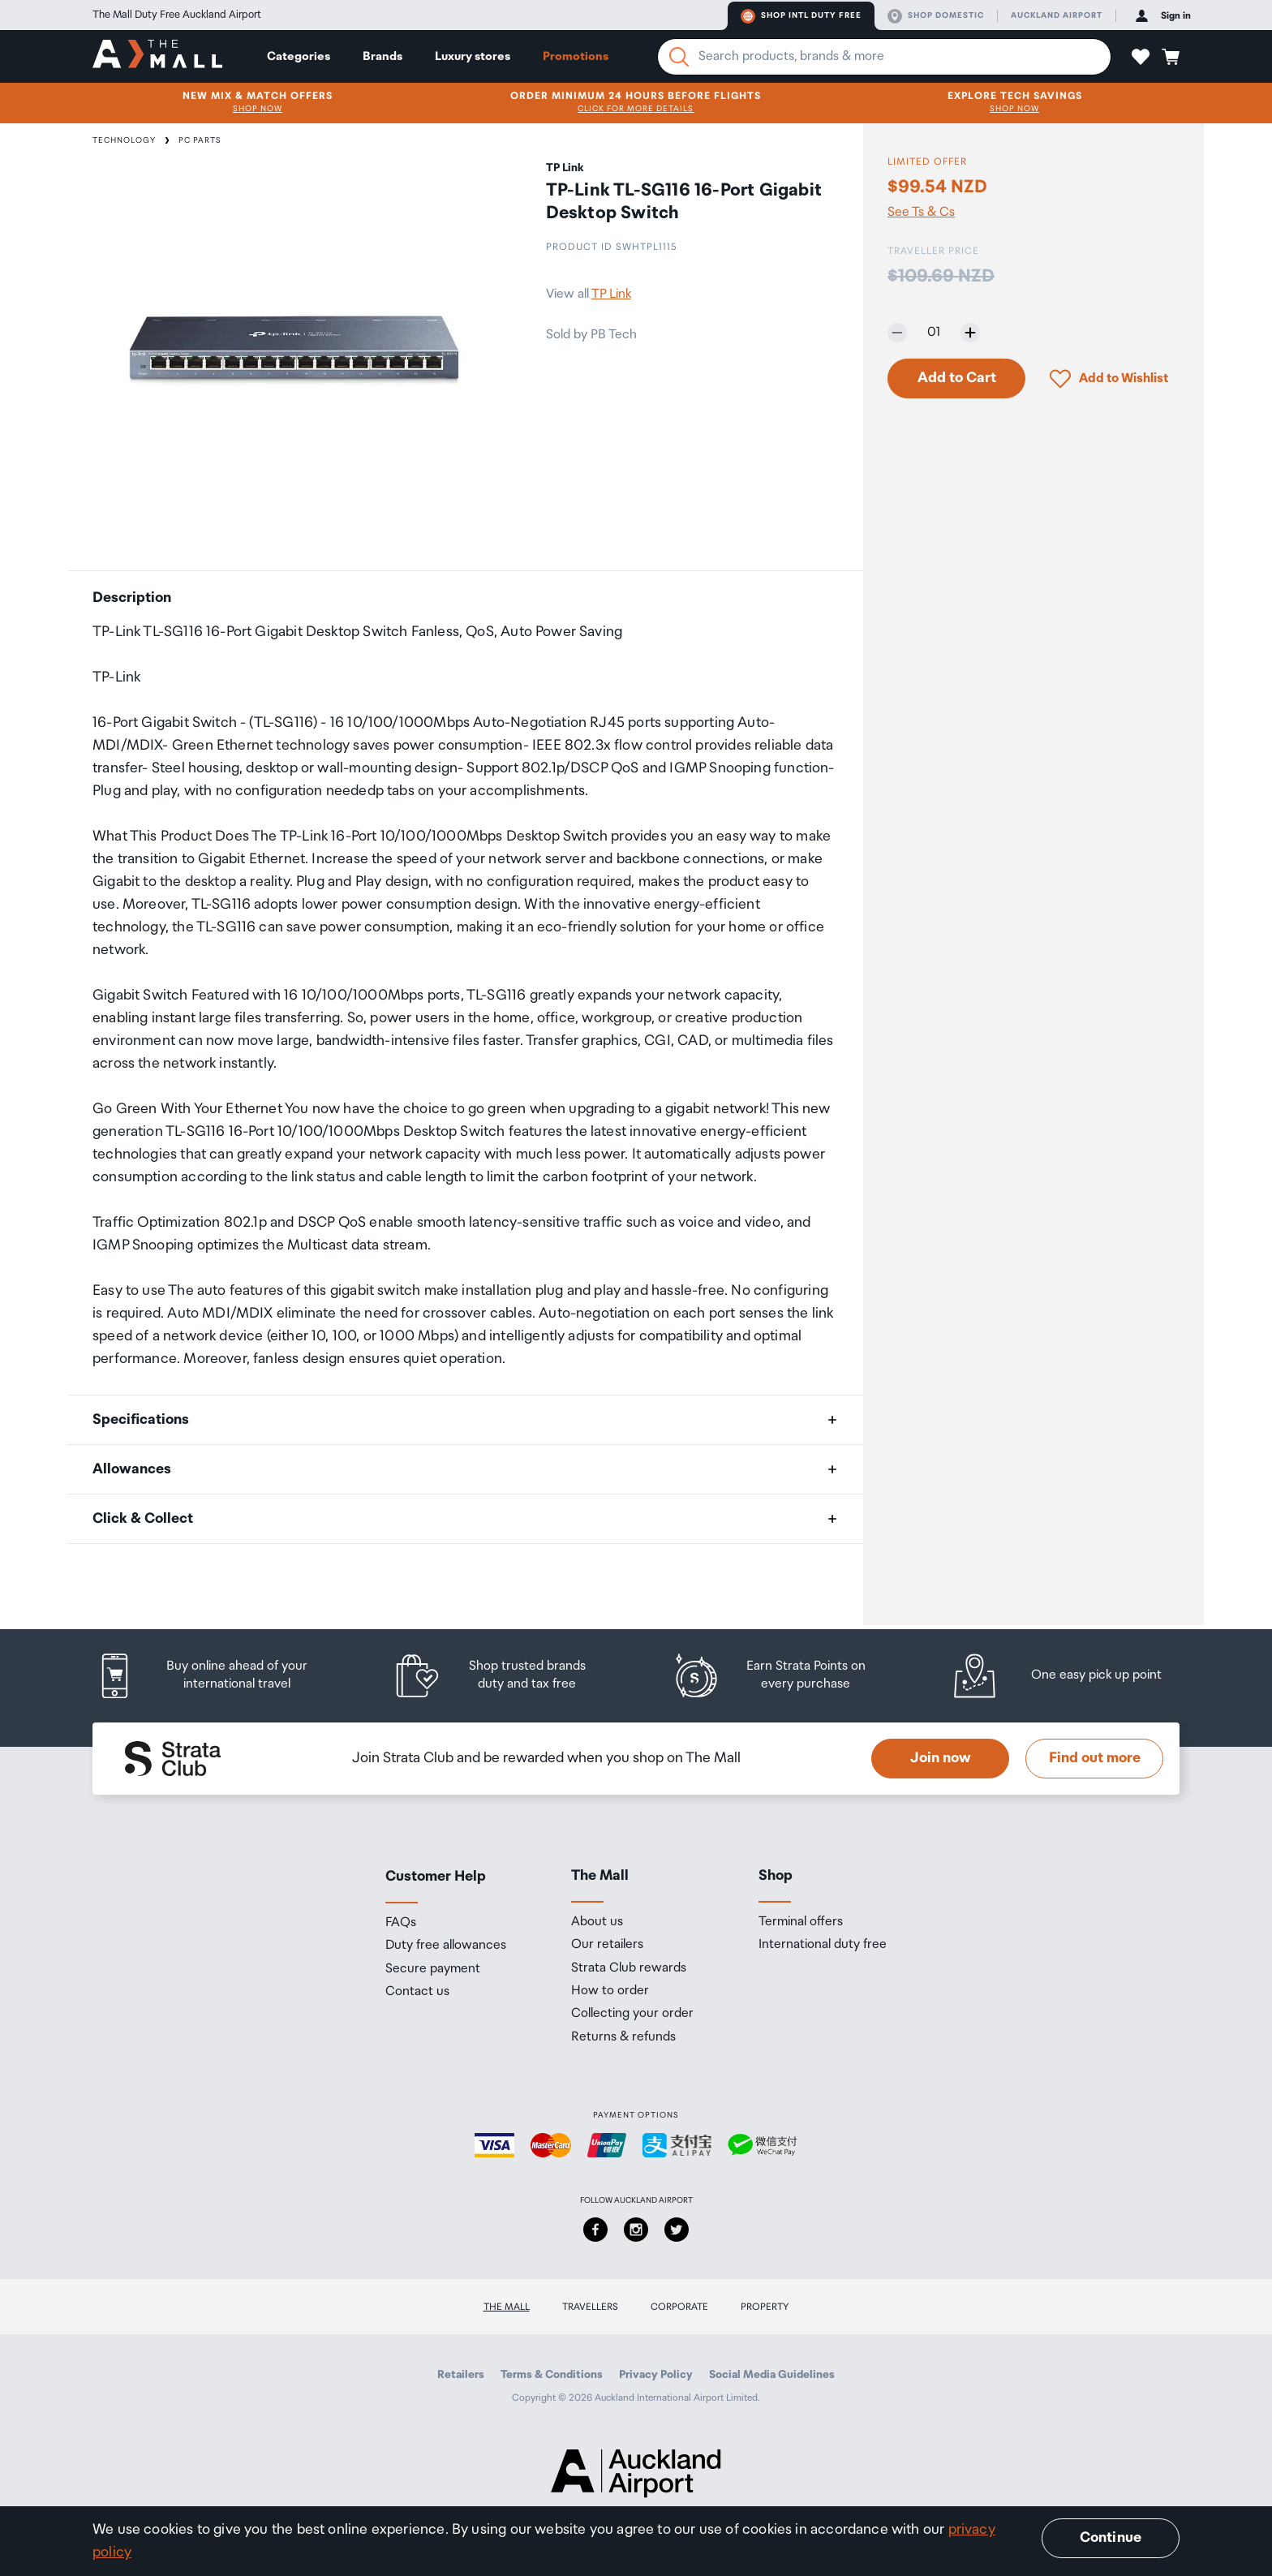 This screenshot has width=1272, height=2576. What do you see at coordinates (610, 1991) in the screenshot?
I see `How to order` at bounding box center [610, 1991].